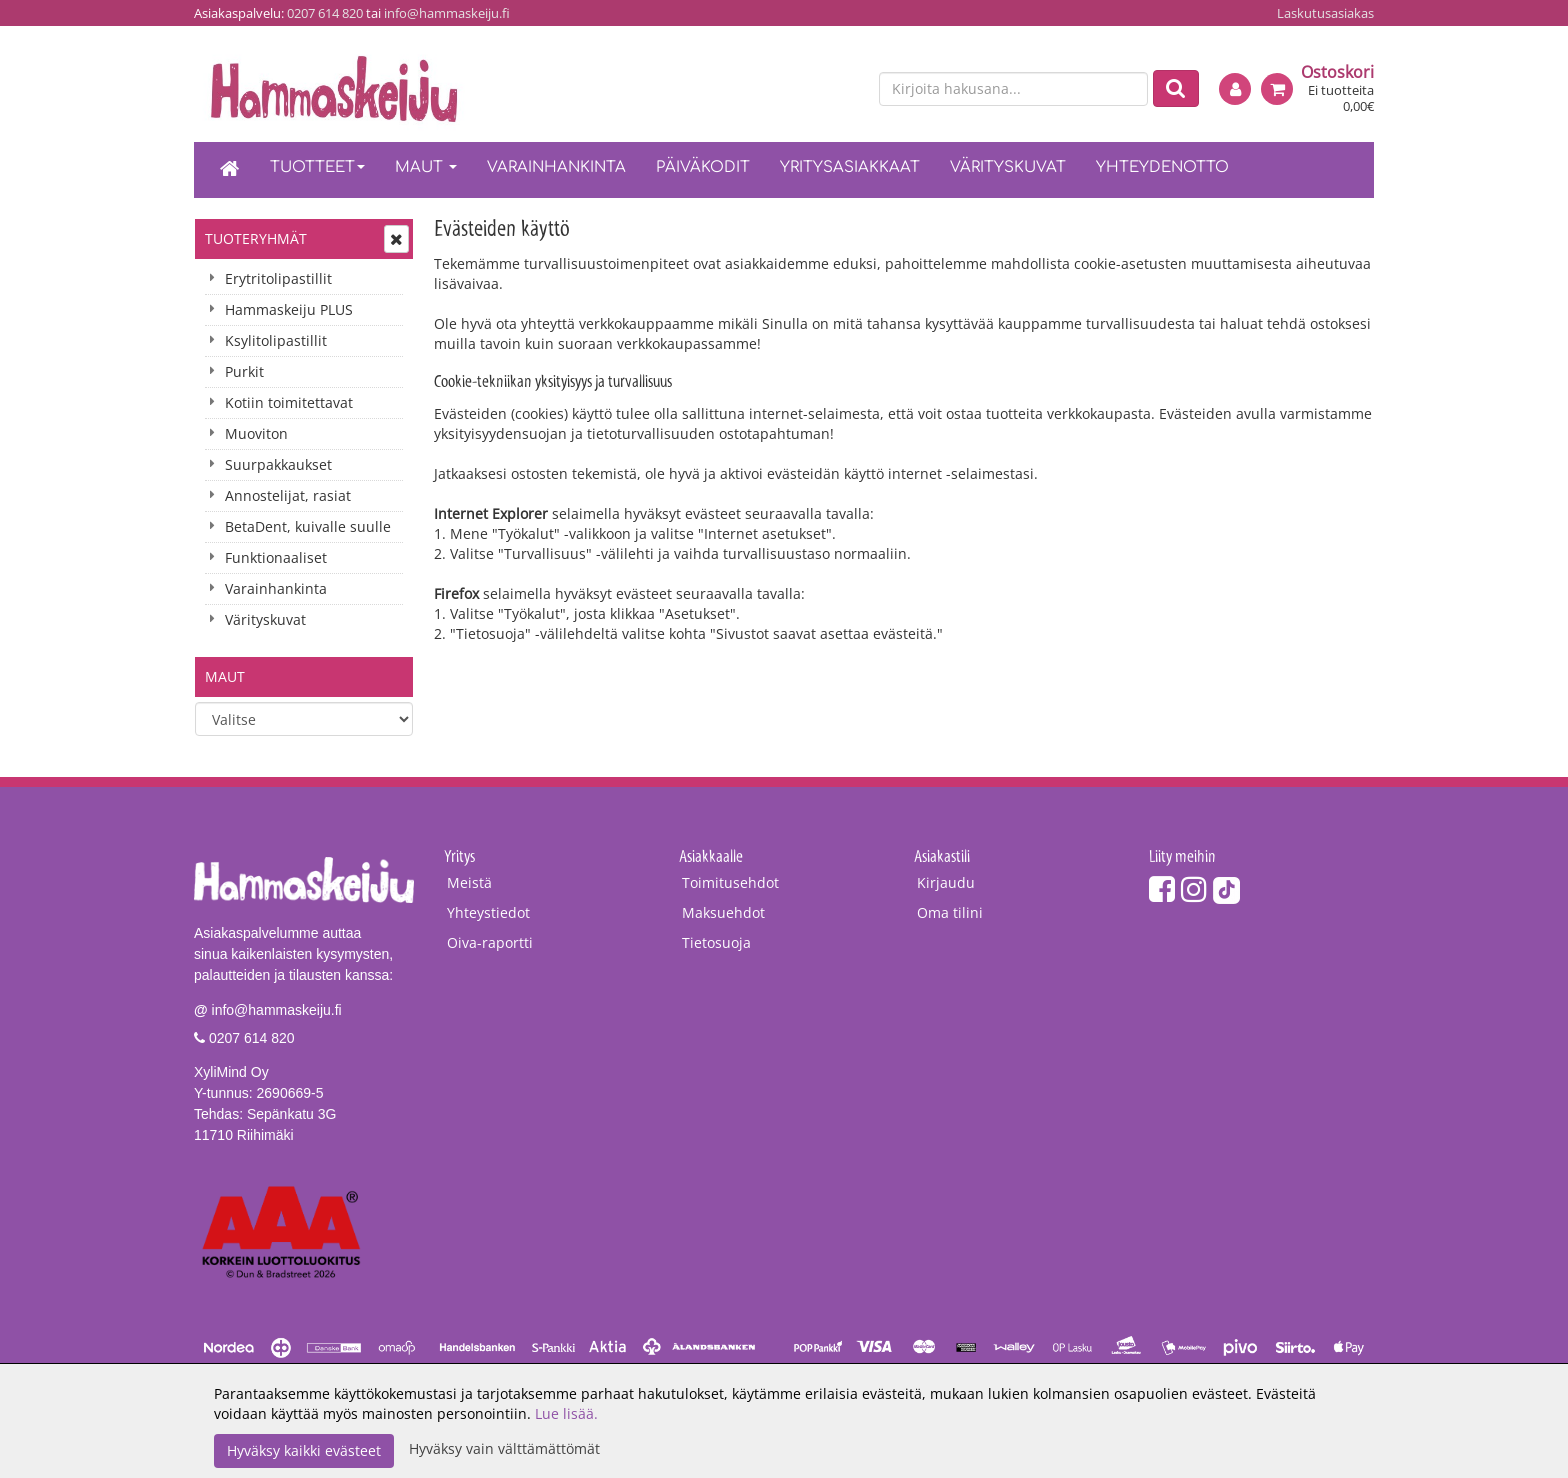  Describe the element at coordinates (1008, 167) in the screenshot. I see `Värityskuvat` at that location.